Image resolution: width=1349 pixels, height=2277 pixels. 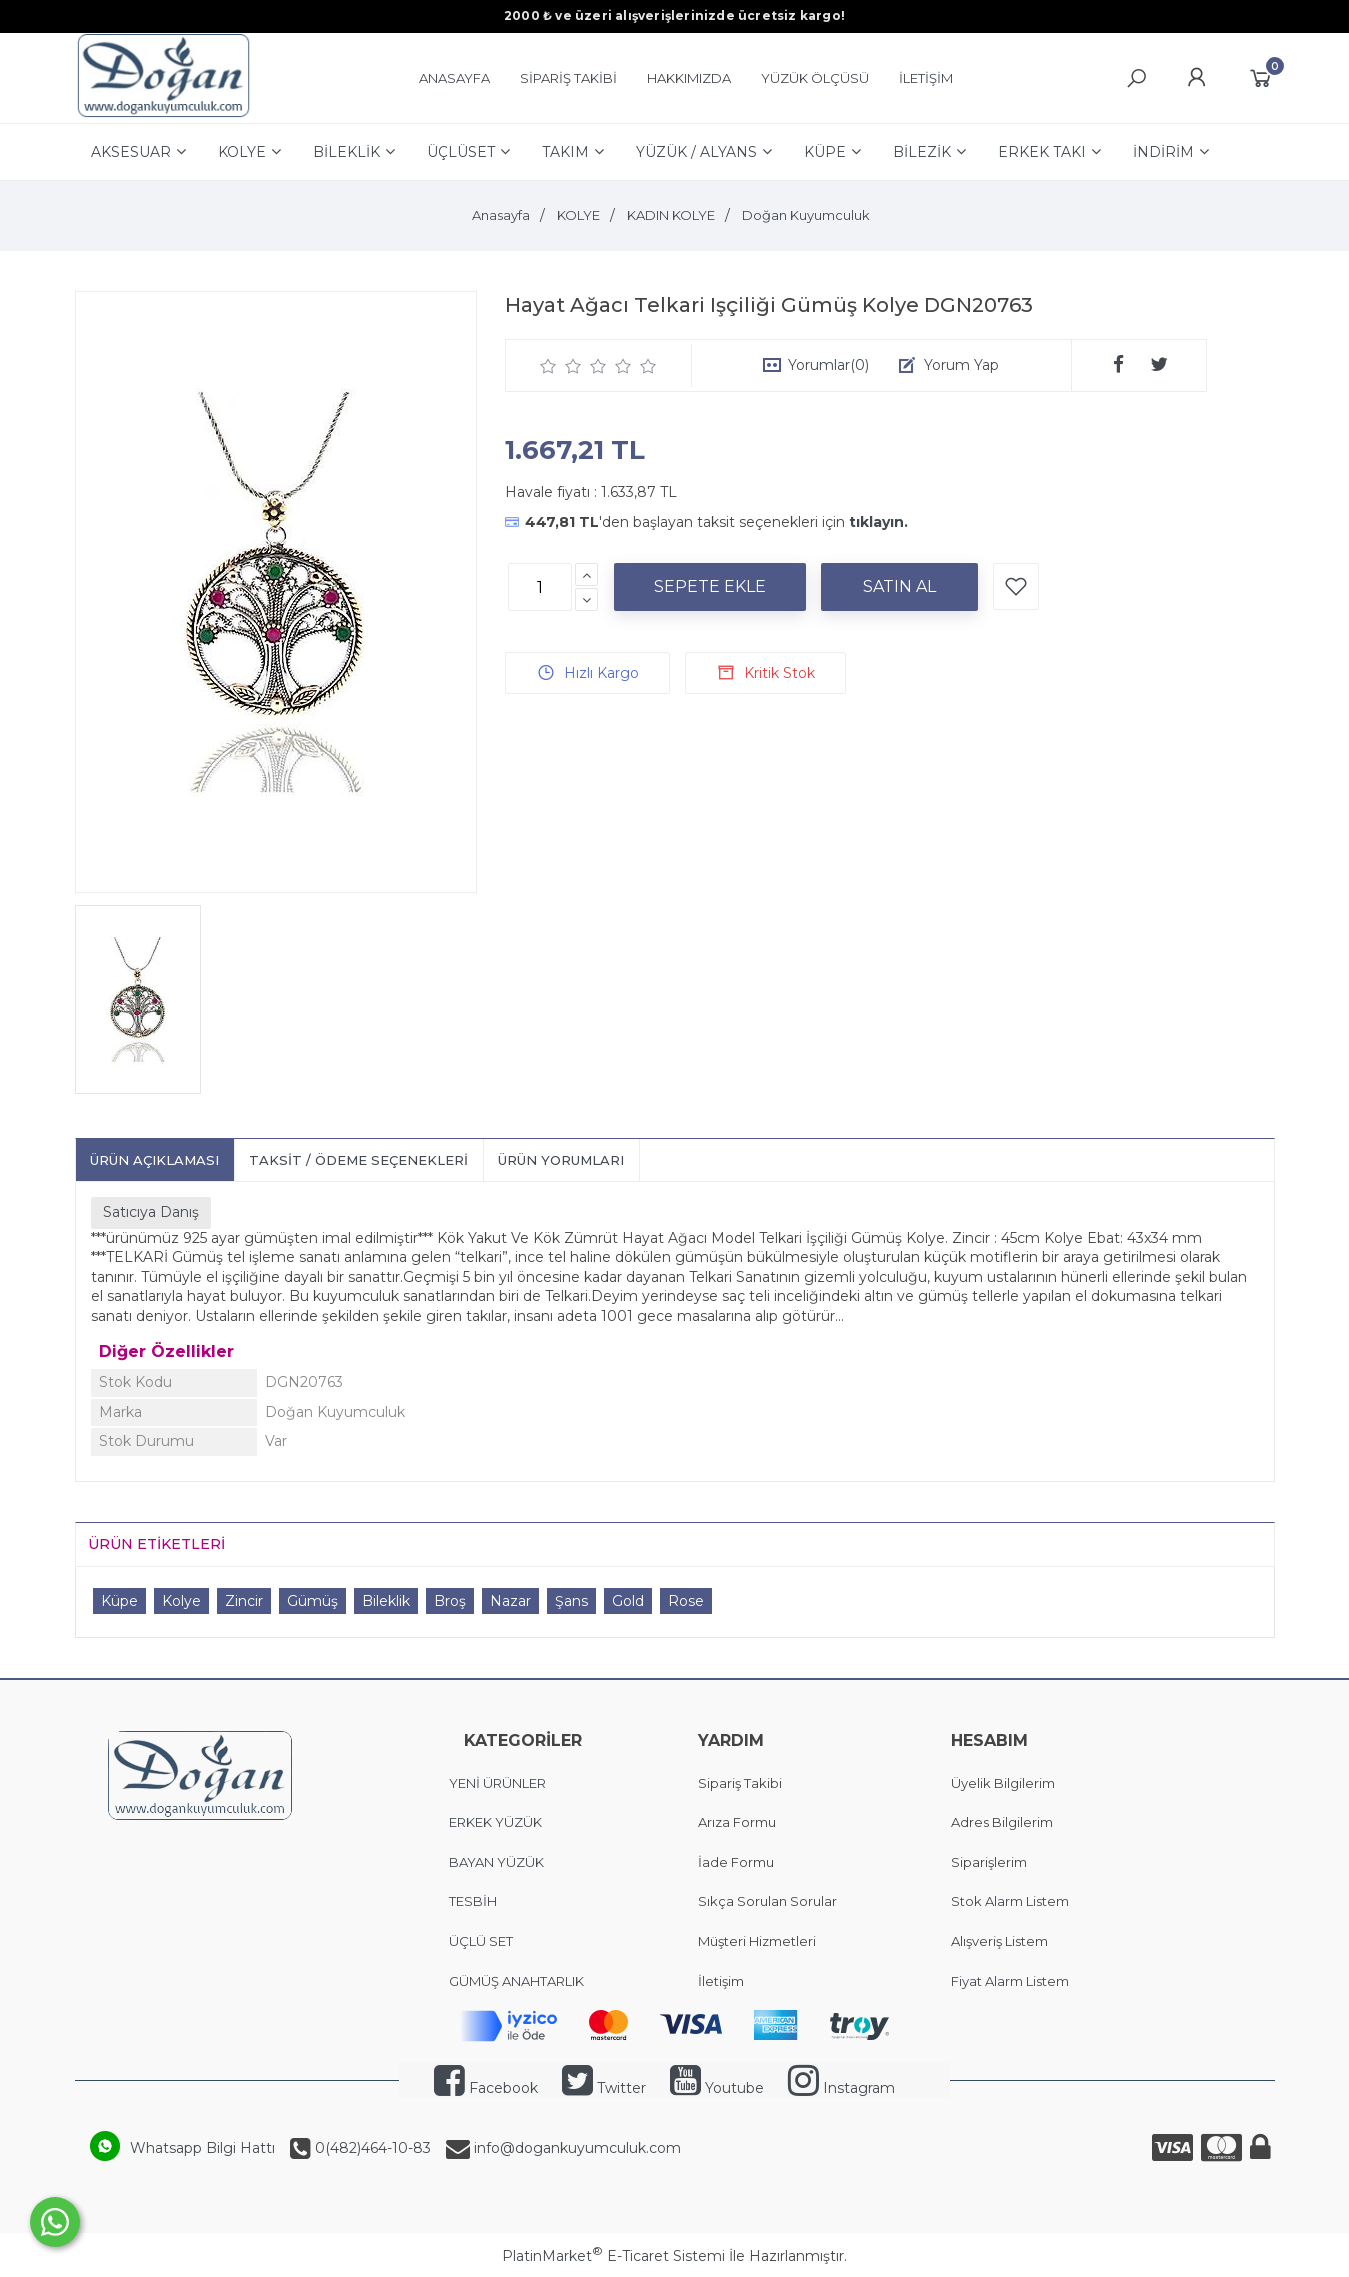 What do you see at coordinates (486, 2088) in the screenshot?
I see `Facebook` at bounding box center [486, 2088].